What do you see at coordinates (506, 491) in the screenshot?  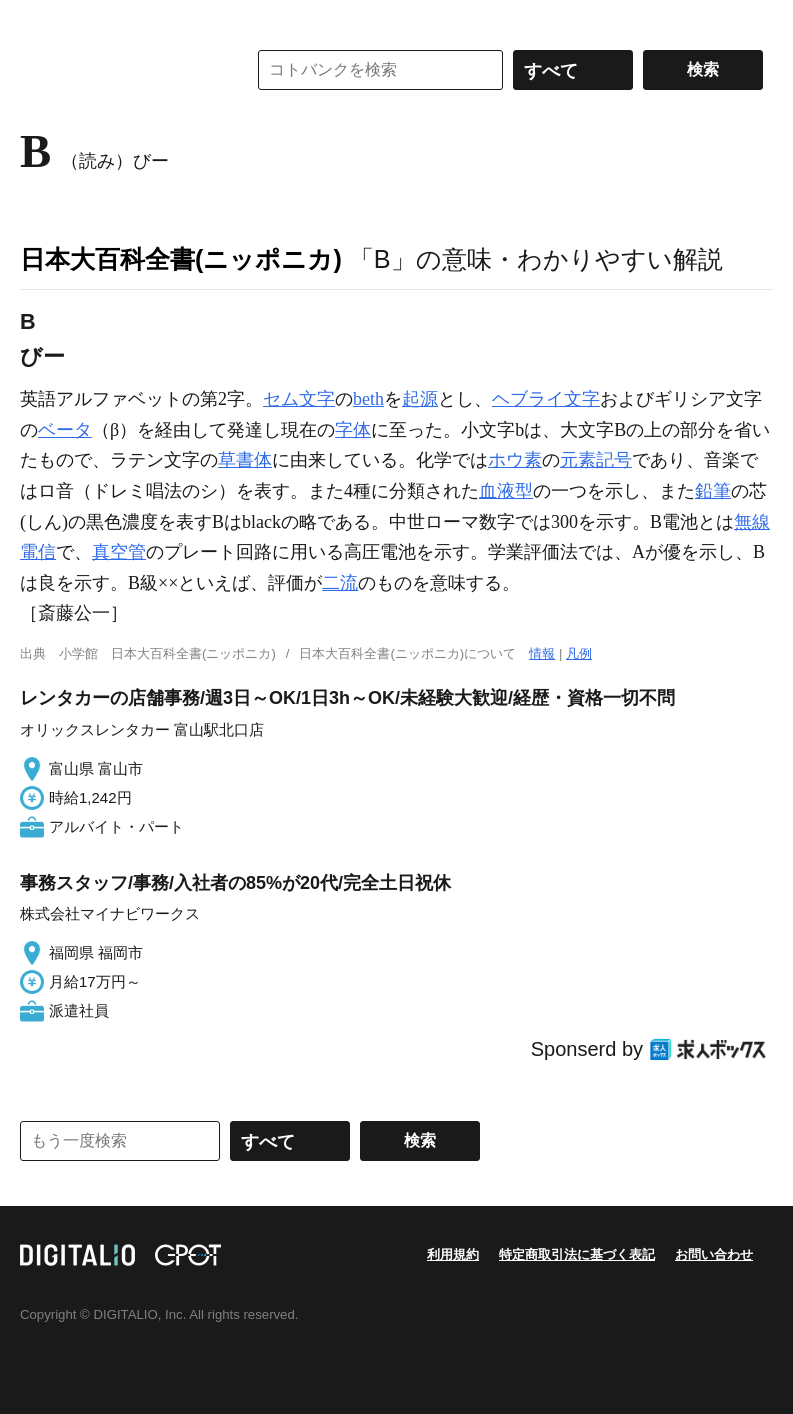 I see `血液型` at bounding box center [506, 491].